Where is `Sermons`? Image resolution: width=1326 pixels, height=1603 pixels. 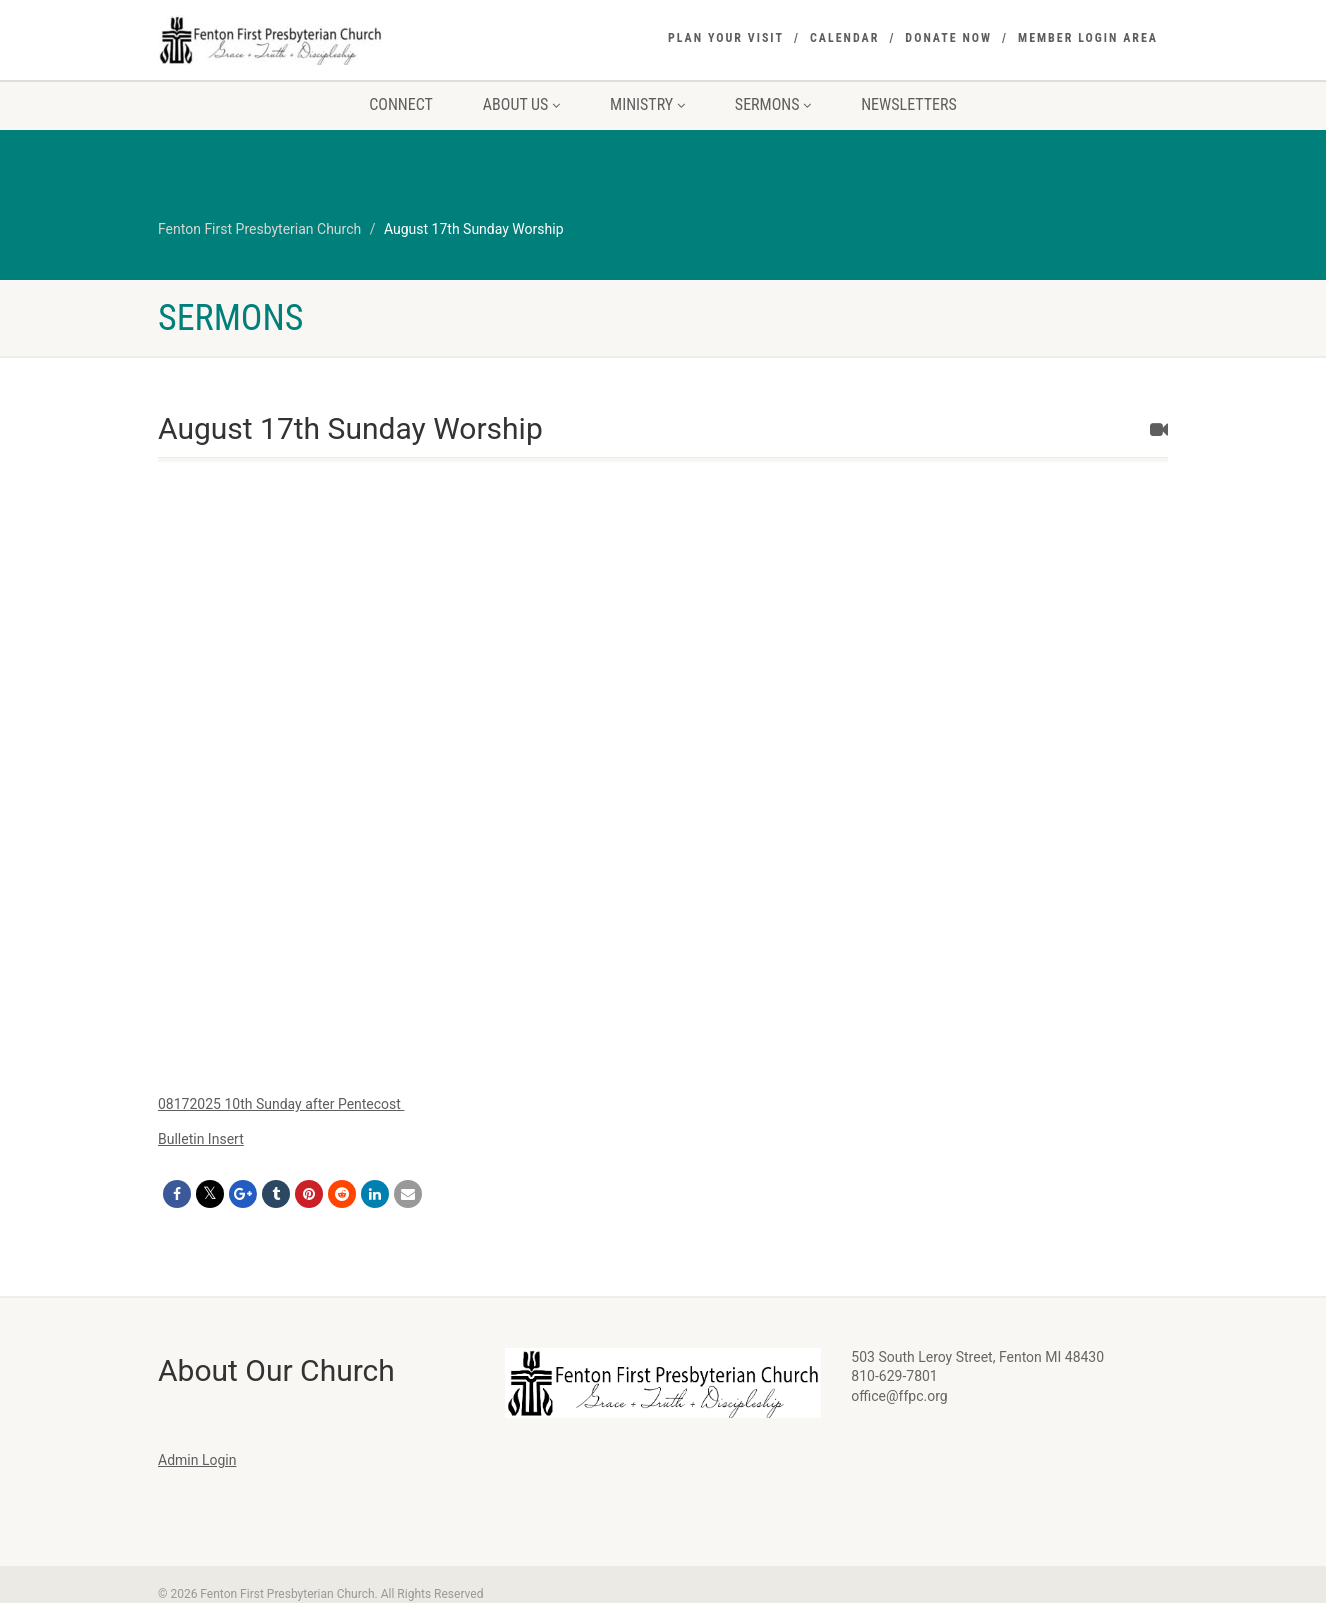
Sermons is located at coordinates (773, 104).